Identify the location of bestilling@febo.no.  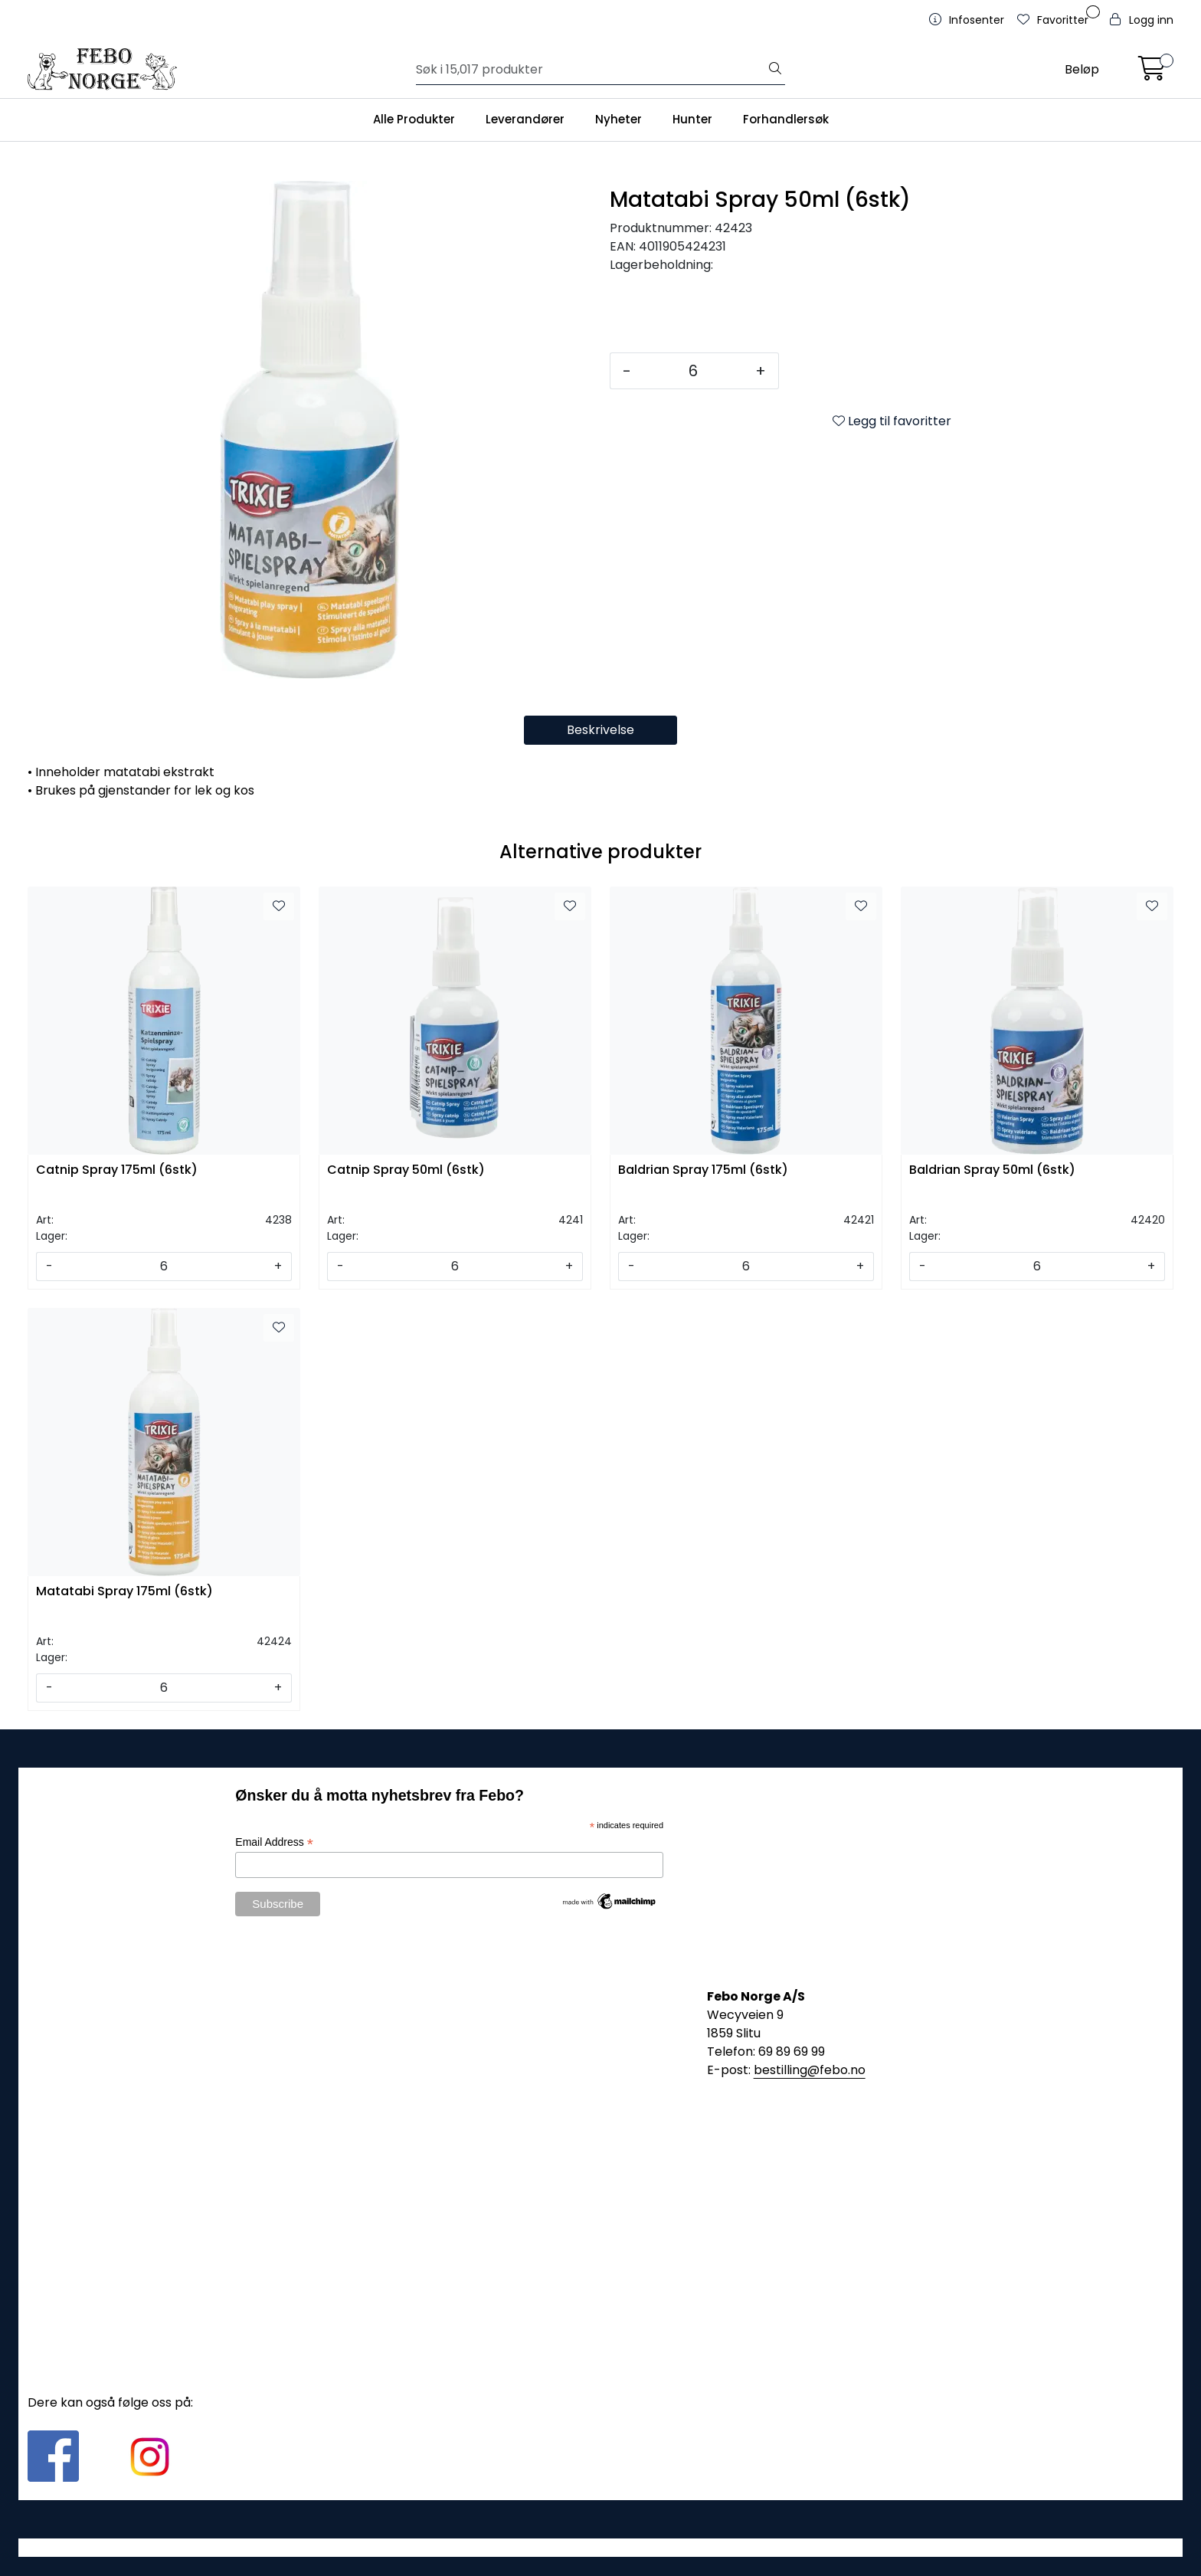
(810, 2070).